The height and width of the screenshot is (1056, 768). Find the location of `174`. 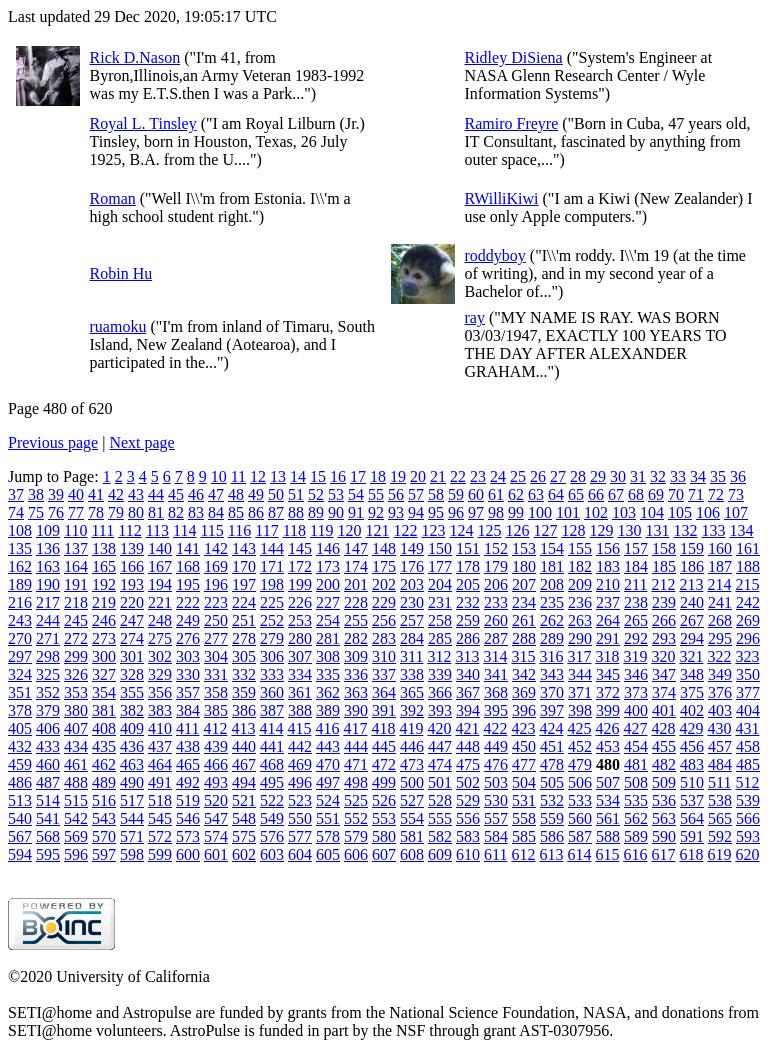

174 is located at coordinates (356, 566).